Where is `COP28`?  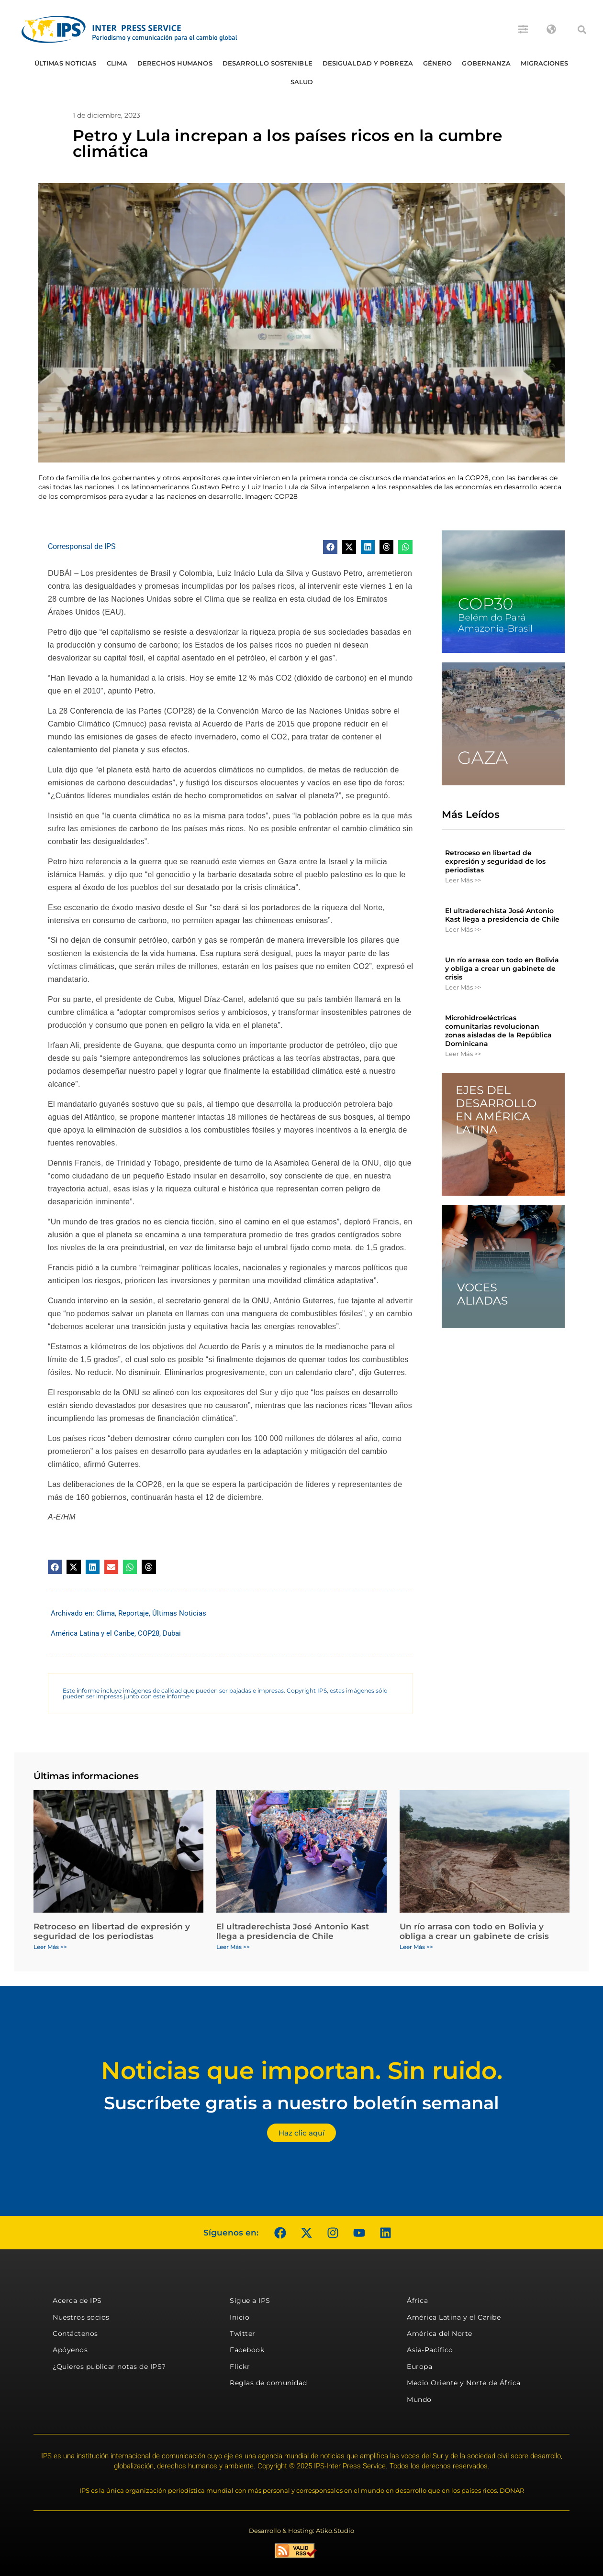 COP28 is located at coordinates (148, 1633).